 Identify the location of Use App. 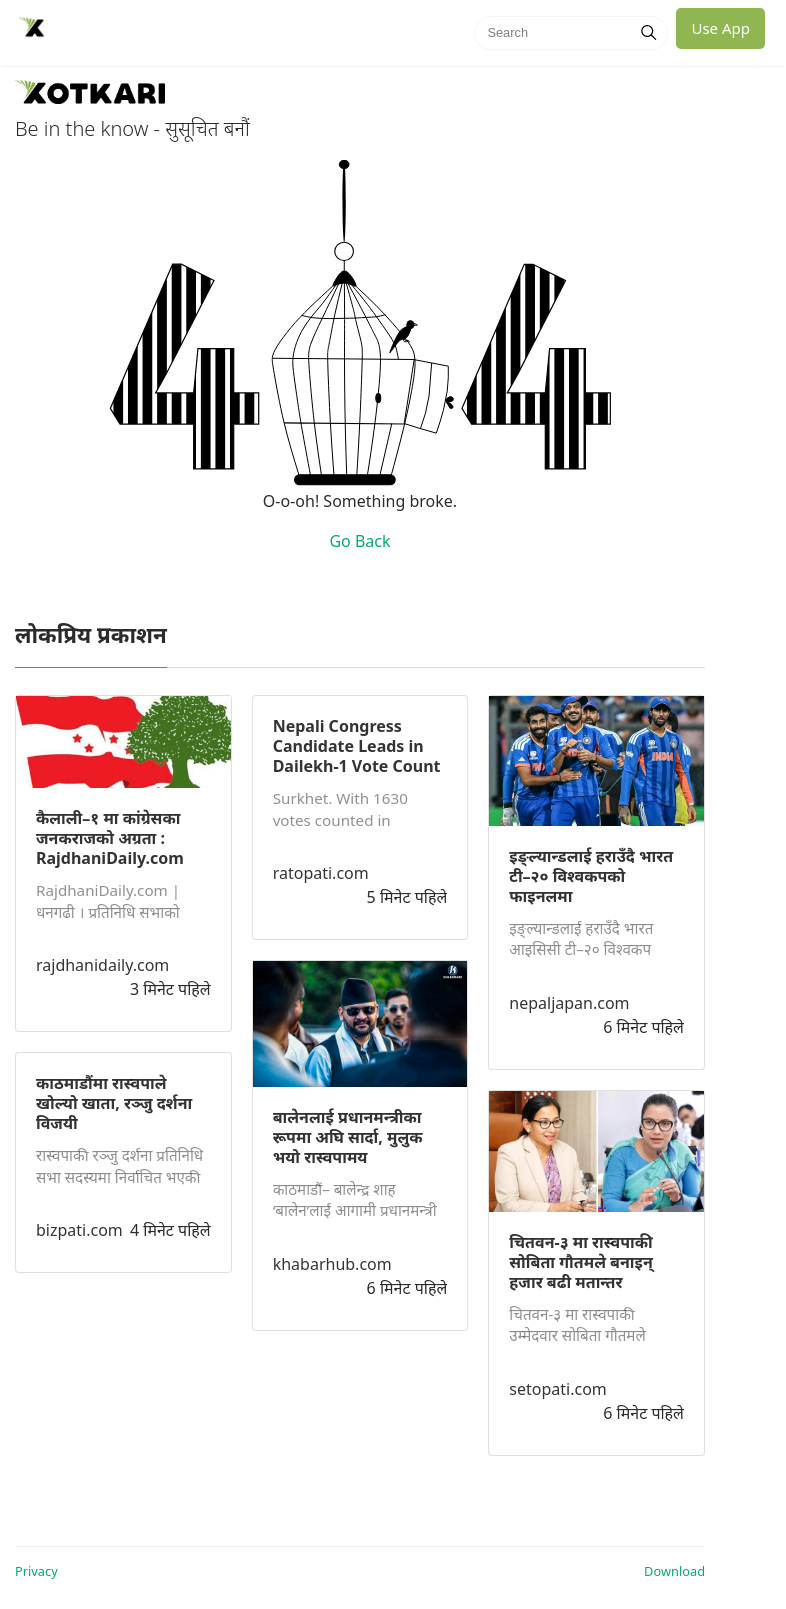
(720, 28).